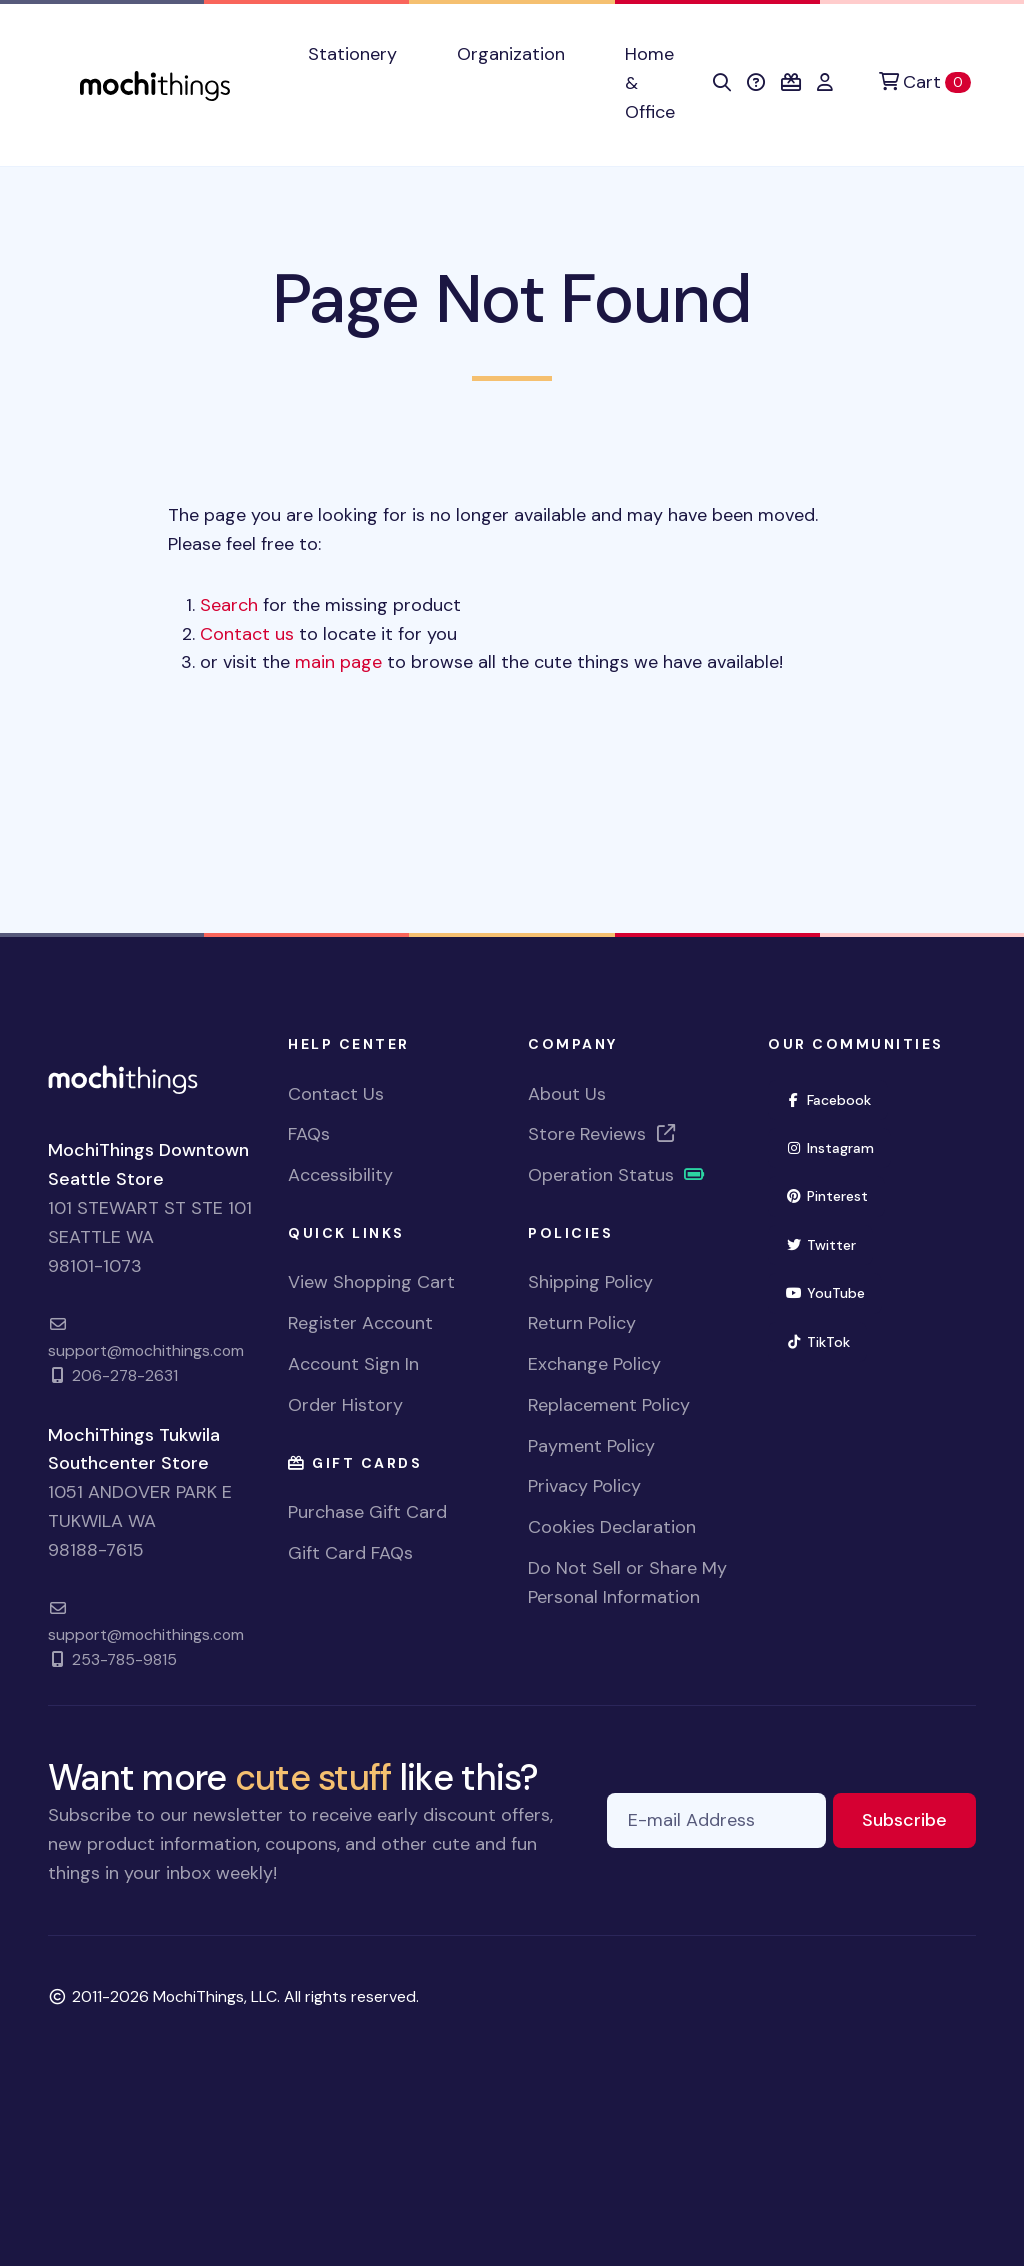 Image resolution: width=1024 pixels, height=2266 pixels. What do you see at coordinates (594, 1364) in the screenshot?
I see `Exchange Policy` at bounding box center [594, 1364].